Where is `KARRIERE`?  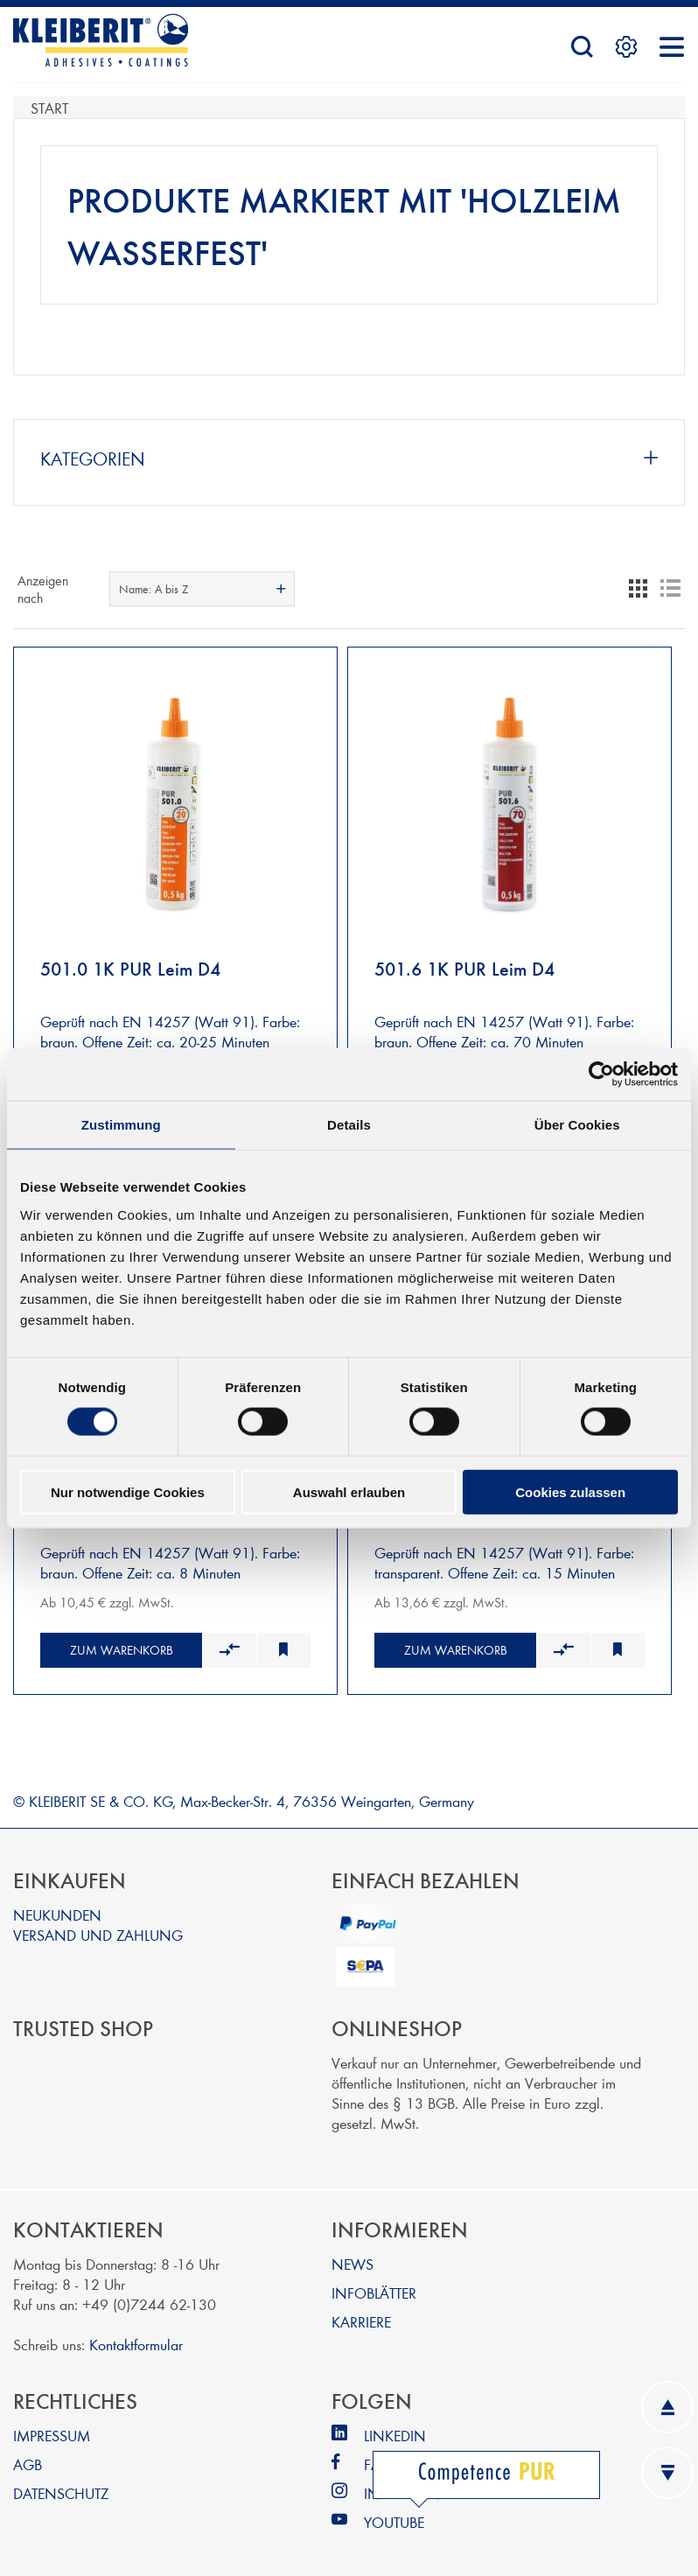
KARRIERE is located at coordinates (361, 2313).